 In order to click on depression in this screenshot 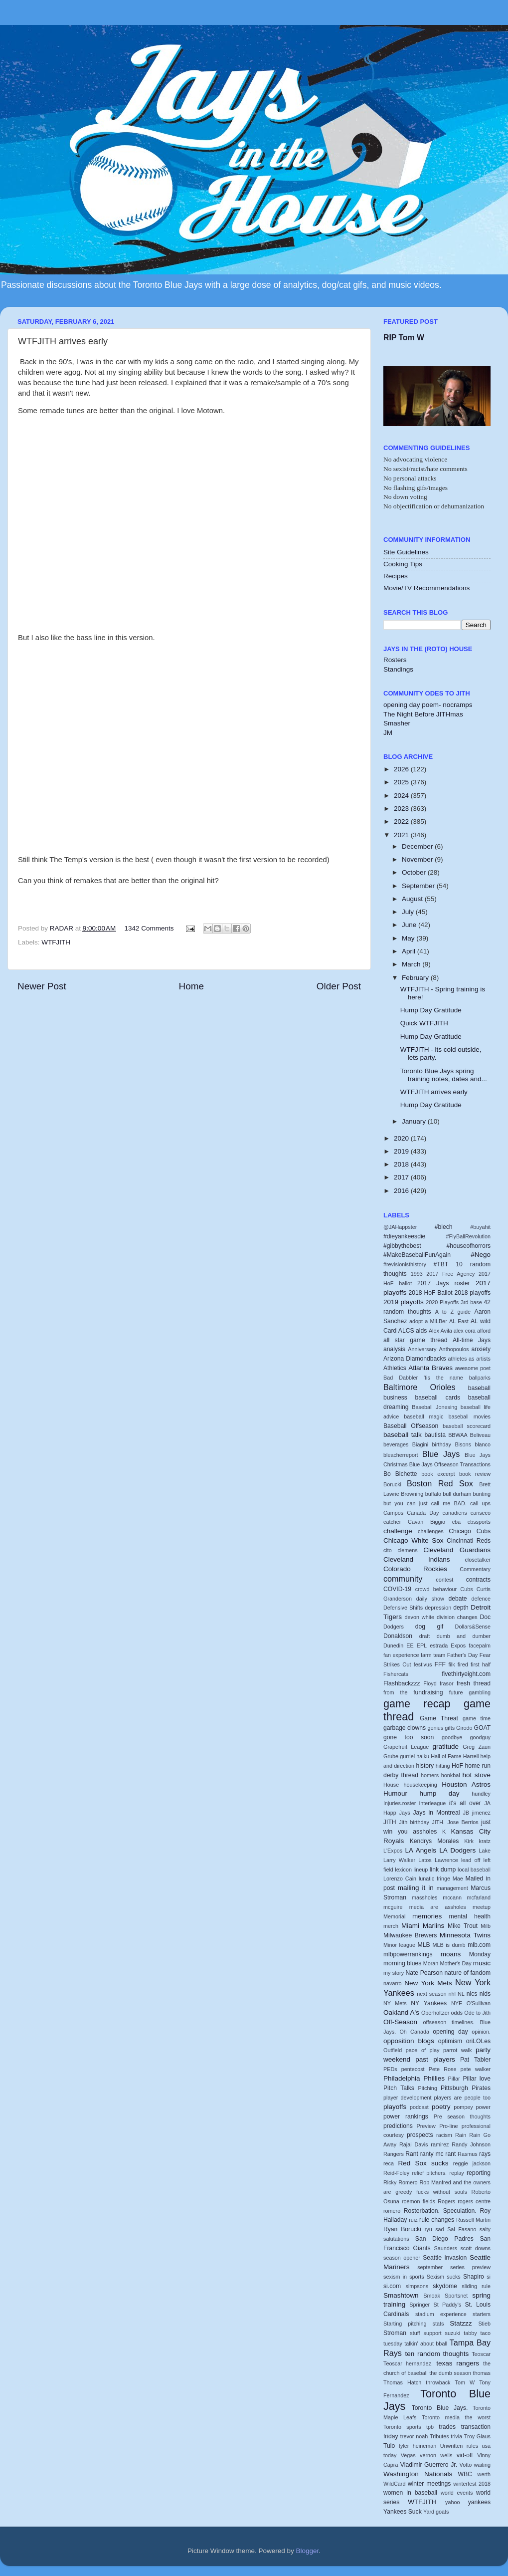, I will do `click(438, 1608)`.